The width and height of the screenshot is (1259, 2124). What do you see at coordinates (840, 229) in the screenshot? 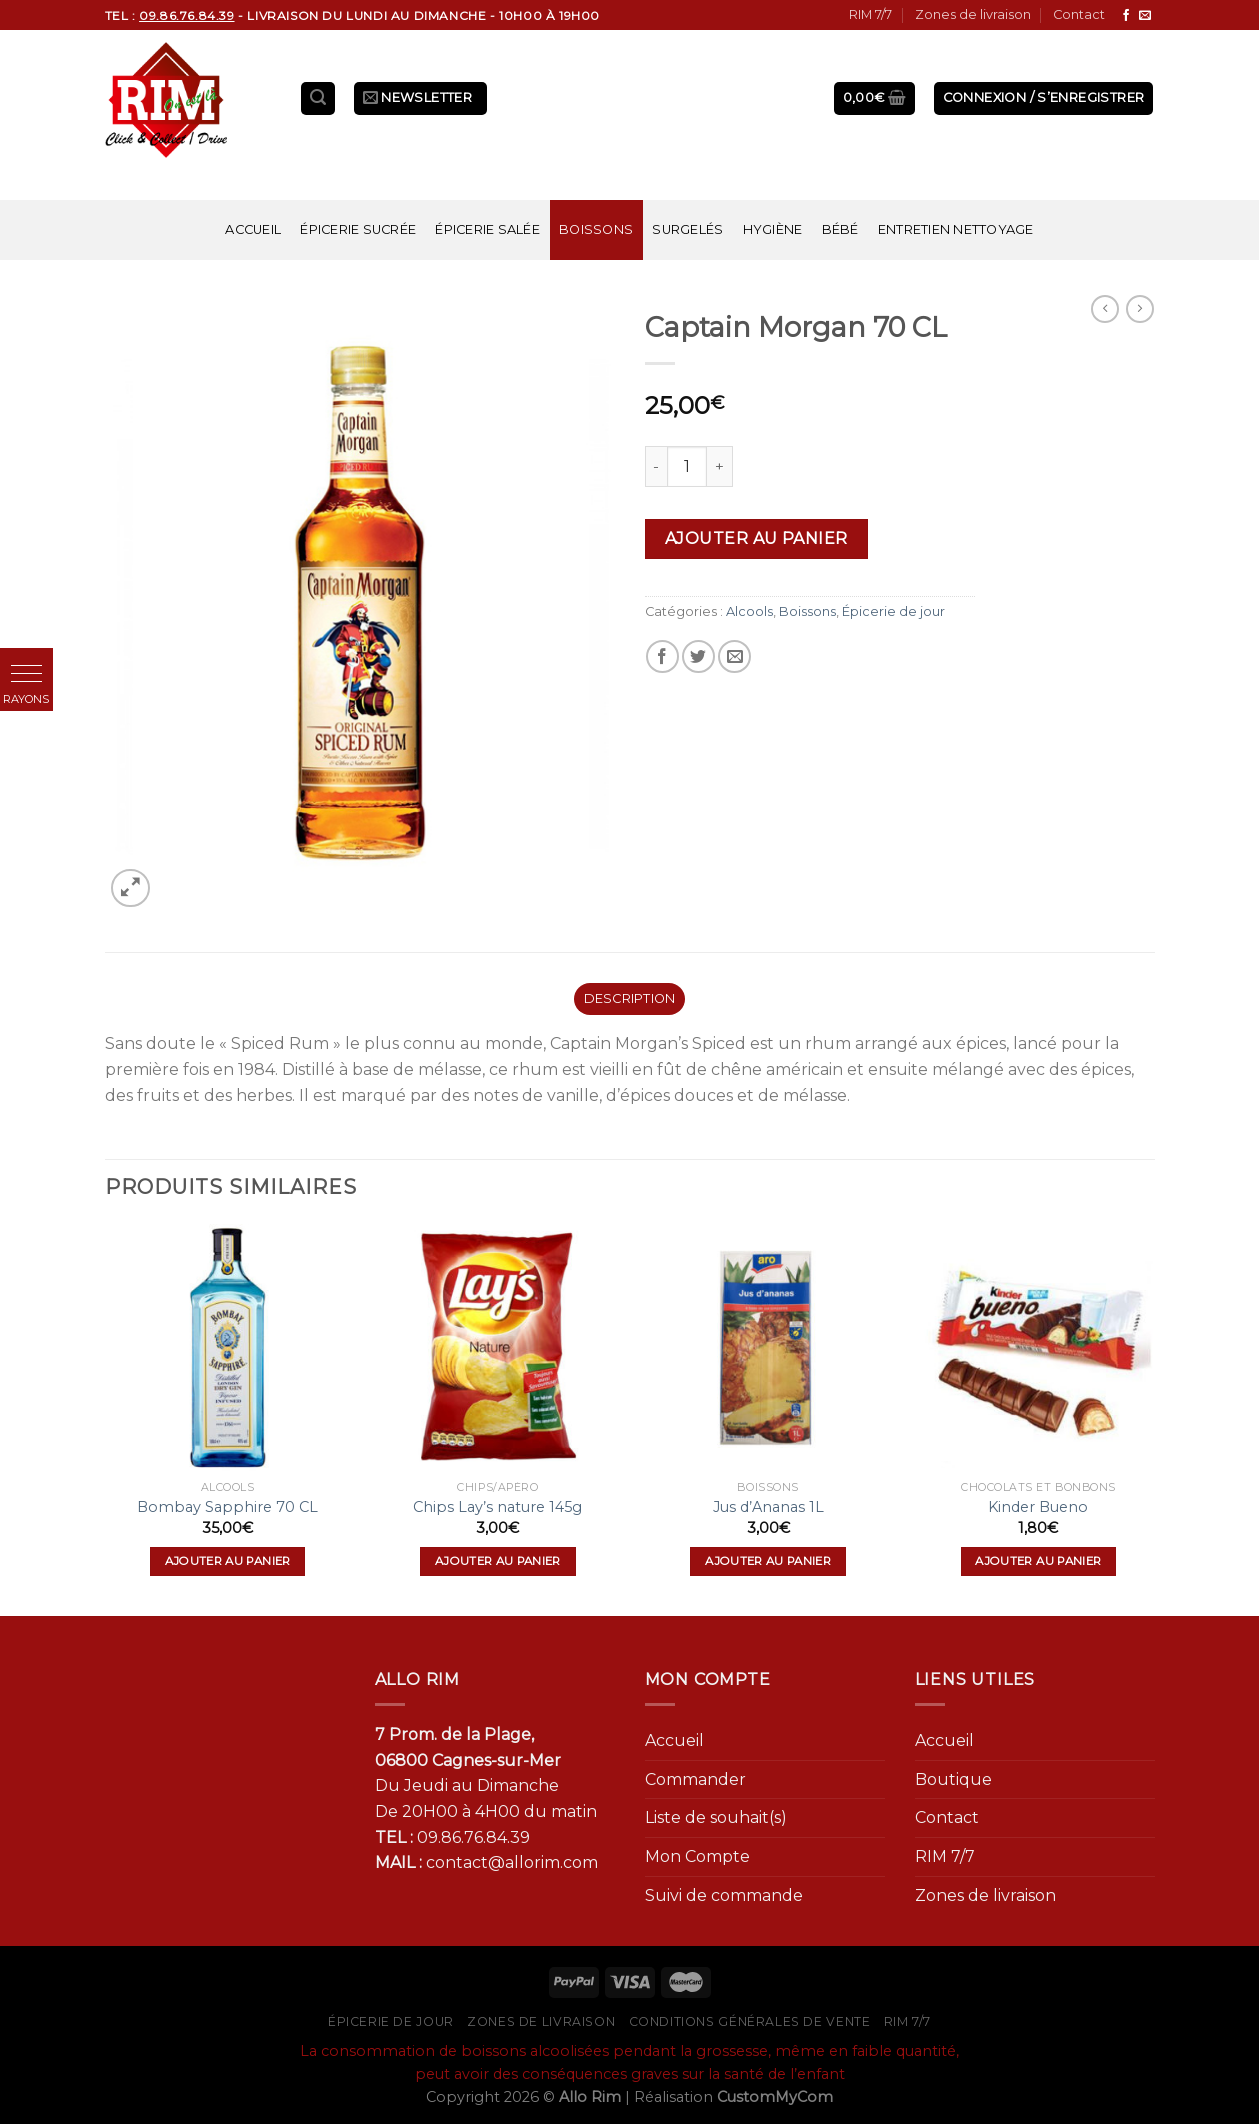
I see `Bébé` at bounding box center [840, 229].